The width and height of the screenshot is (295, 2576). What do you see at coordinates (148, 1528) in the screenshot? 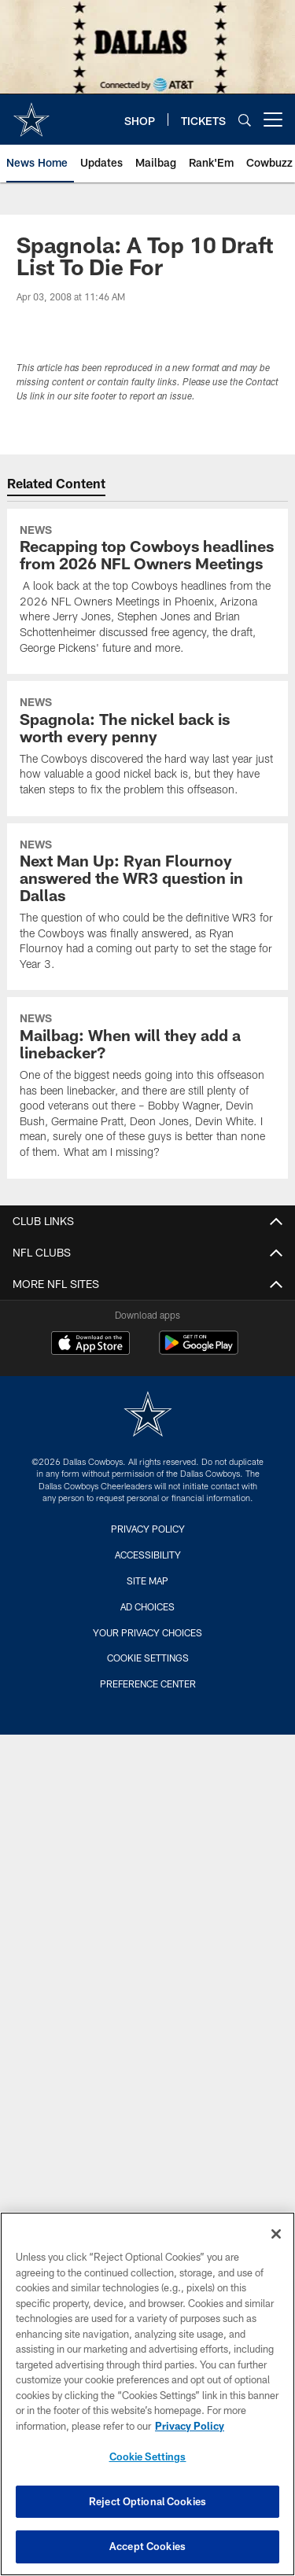
I see `Privacy Policy` at bounding box center [148, 1528].